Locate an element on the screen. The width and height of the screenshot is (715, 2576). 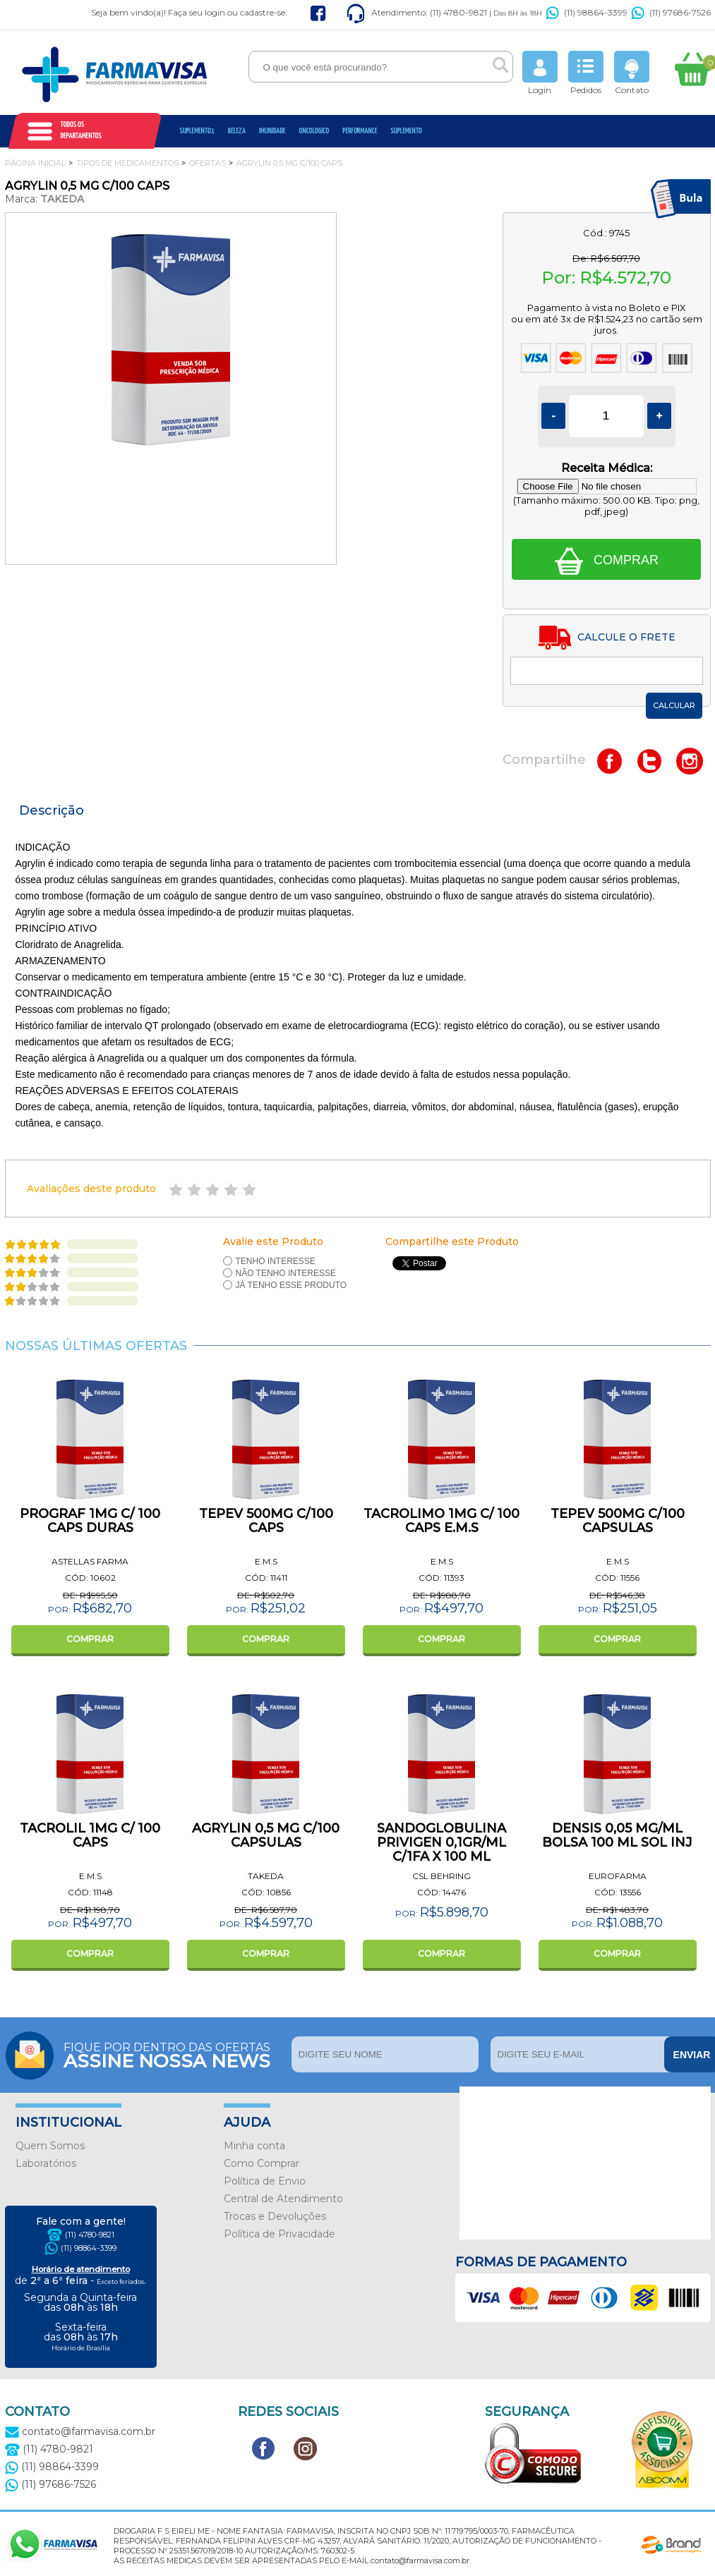
Minha conta is located at coordinates (254, 2145).